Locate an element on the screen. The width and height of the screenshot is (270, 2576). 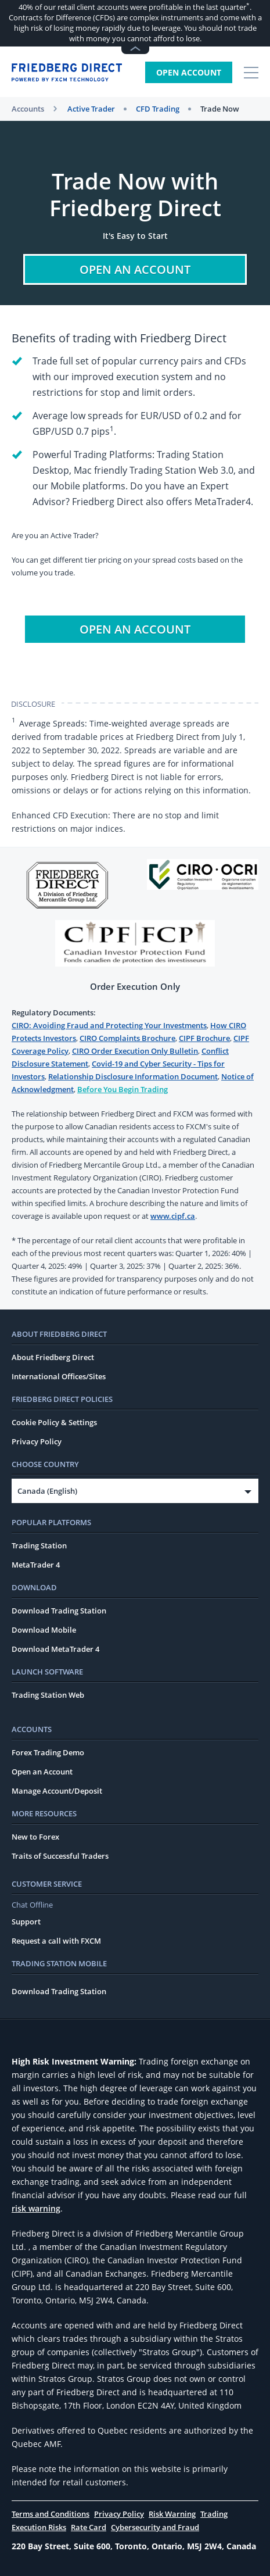
Terms and Conditions is located at coordinates (50, 2514).